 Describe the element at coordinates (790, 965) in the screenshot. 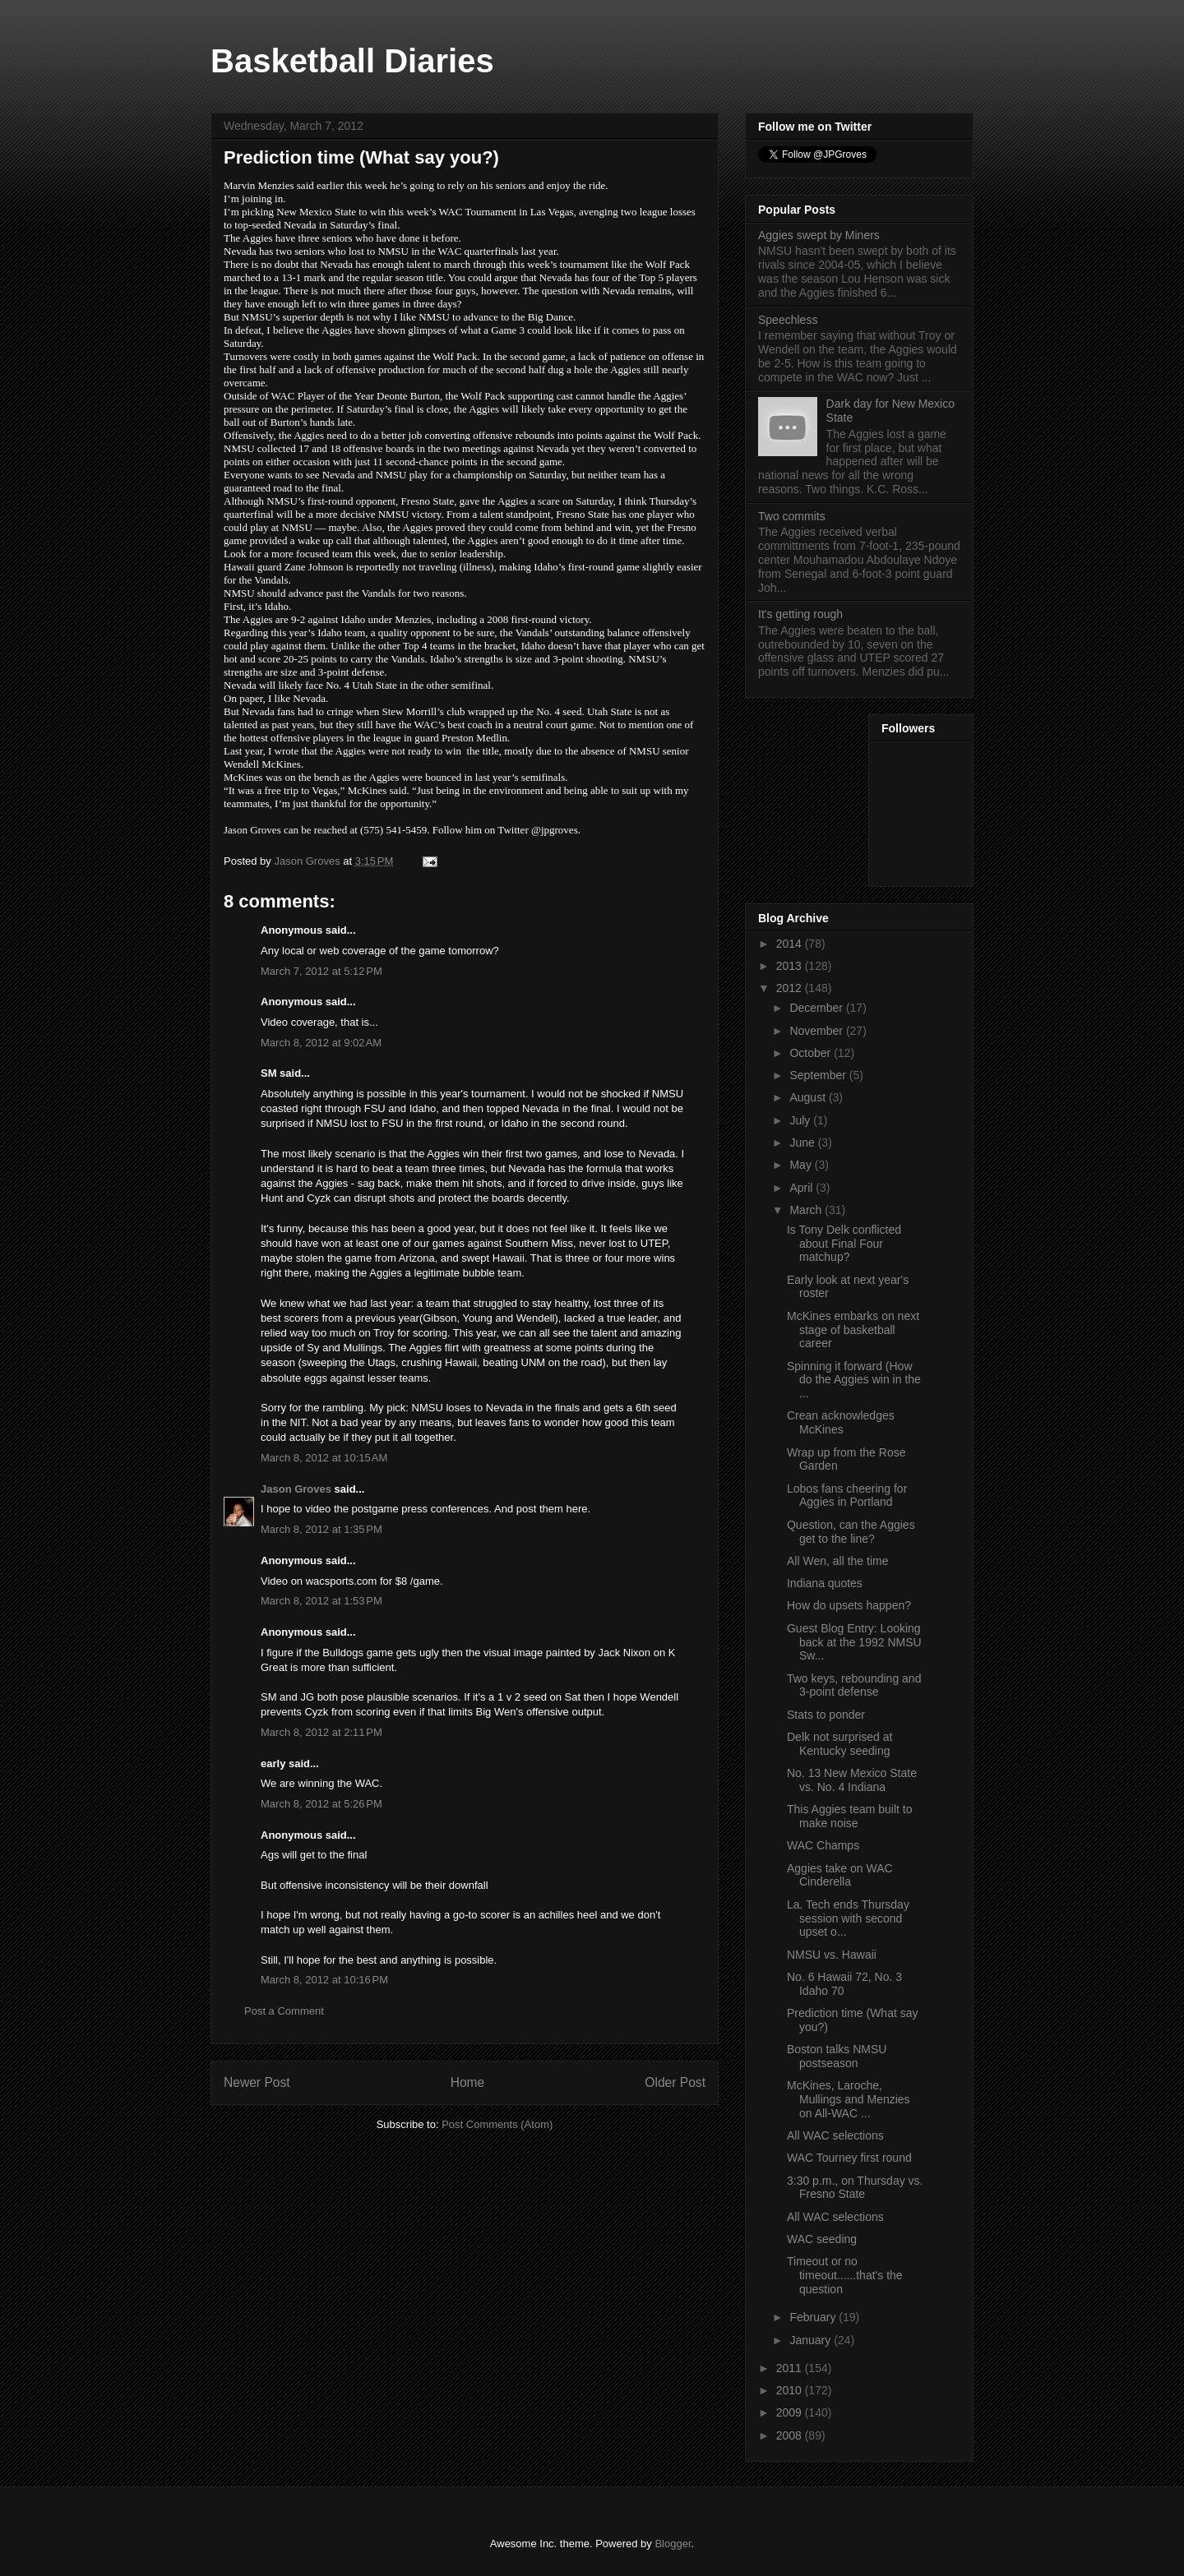

I see `2013` at that location.